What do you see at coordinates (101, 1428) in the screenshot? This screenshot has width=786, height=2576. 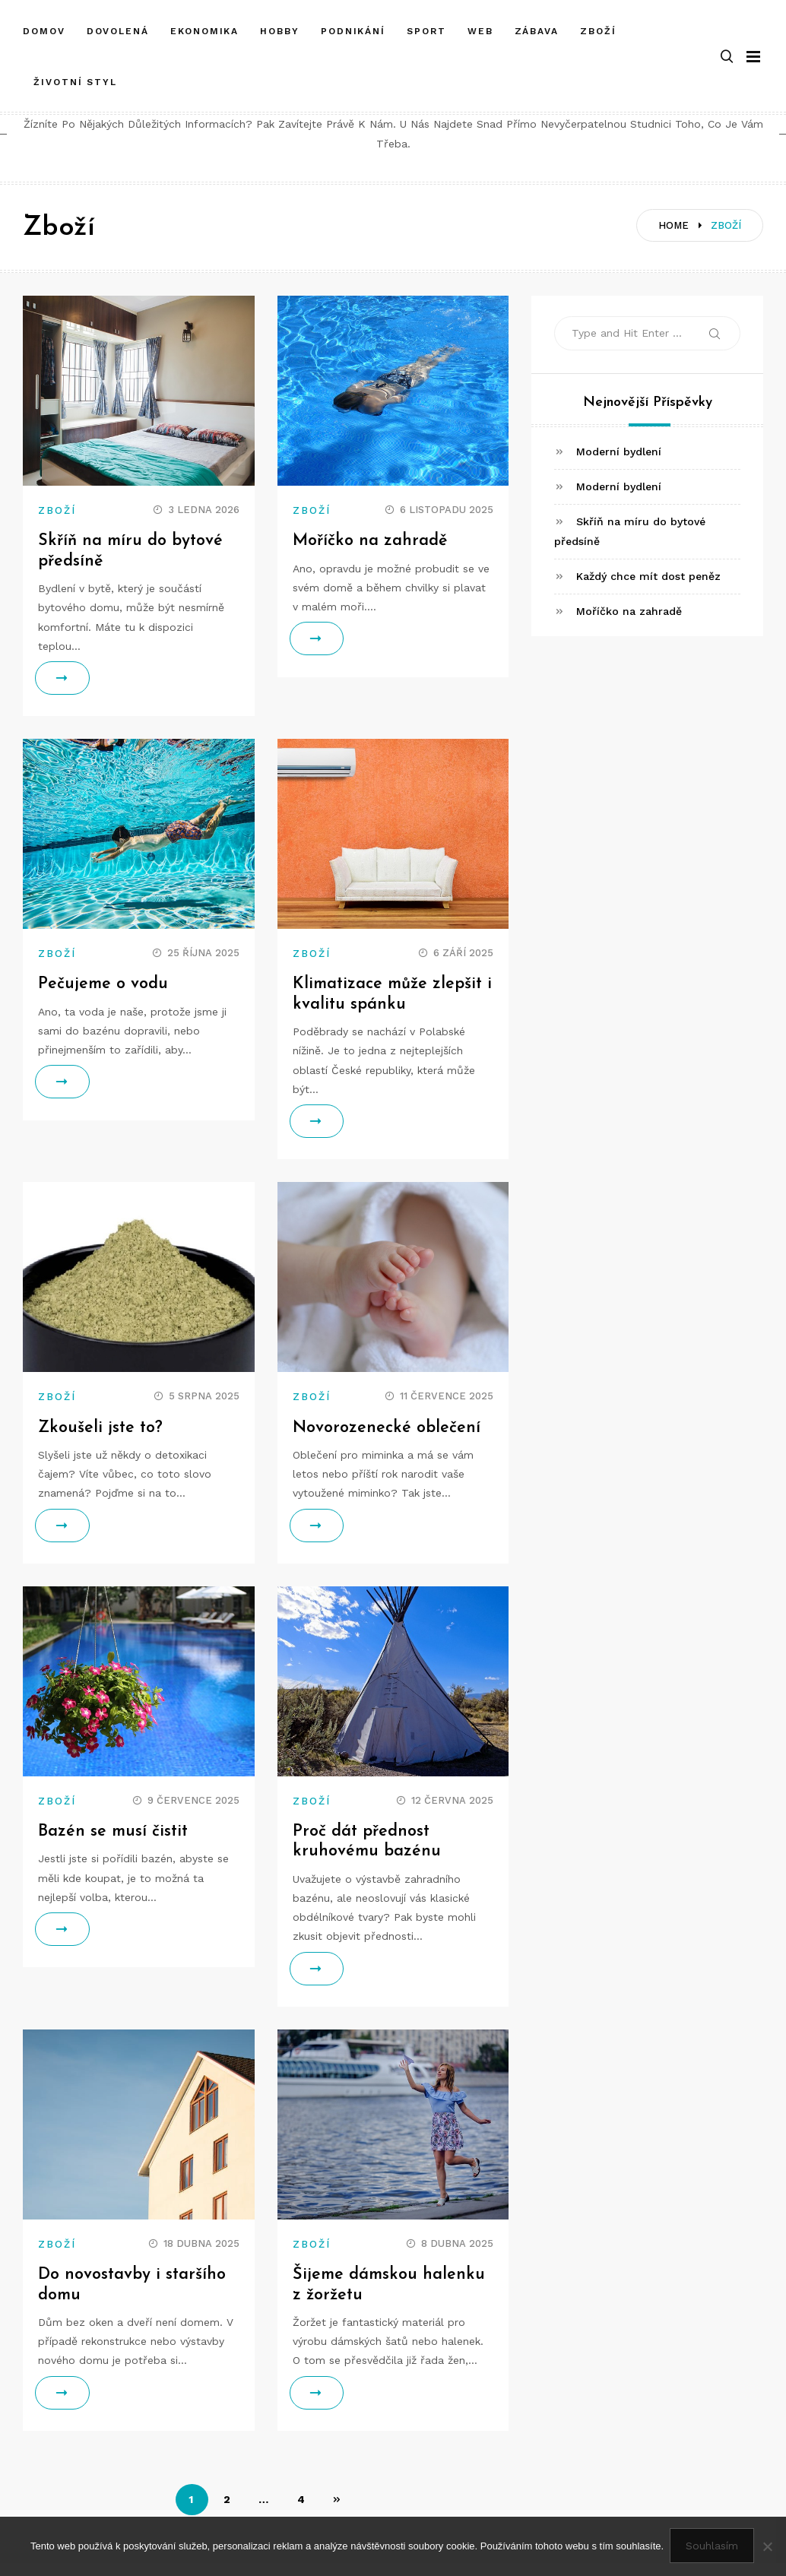 I see `Zkoušeli jste to?` at bounding box center [101, 1428].